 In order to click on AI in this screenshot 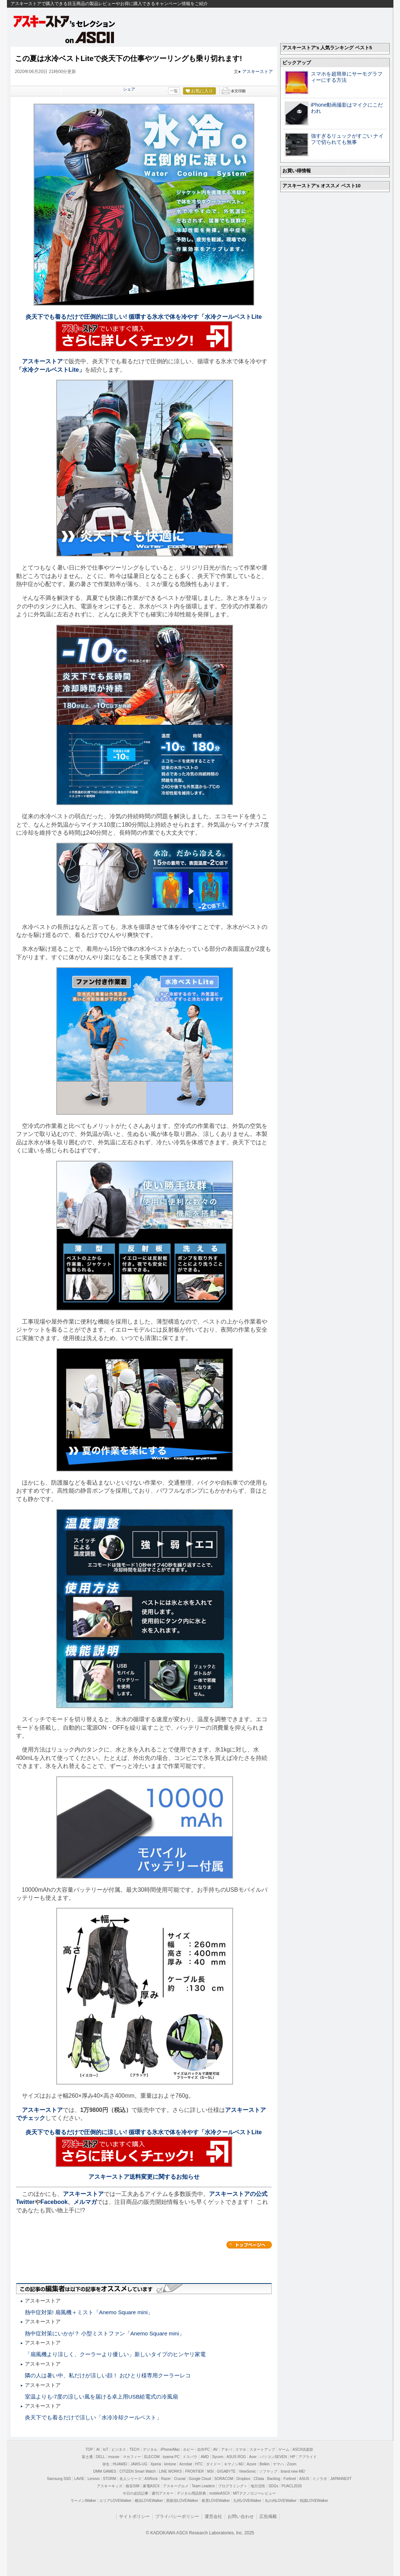, I will do `click(97, 2449)`.